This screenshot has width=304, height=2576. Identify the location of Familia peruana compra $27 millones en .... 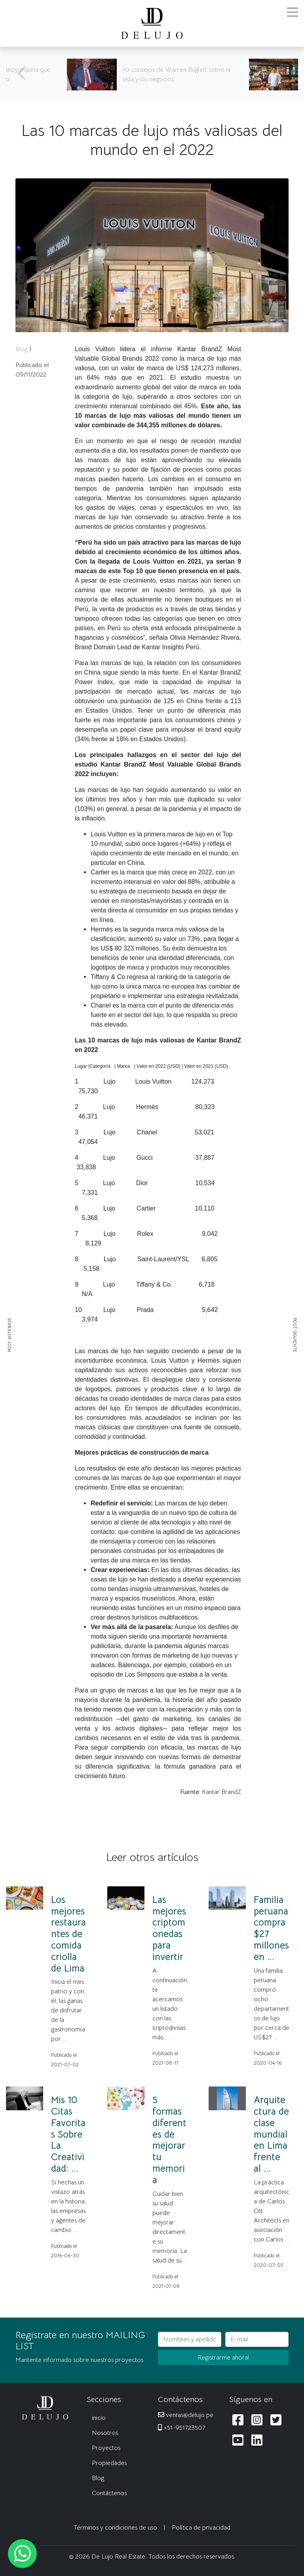
(271, 1928).